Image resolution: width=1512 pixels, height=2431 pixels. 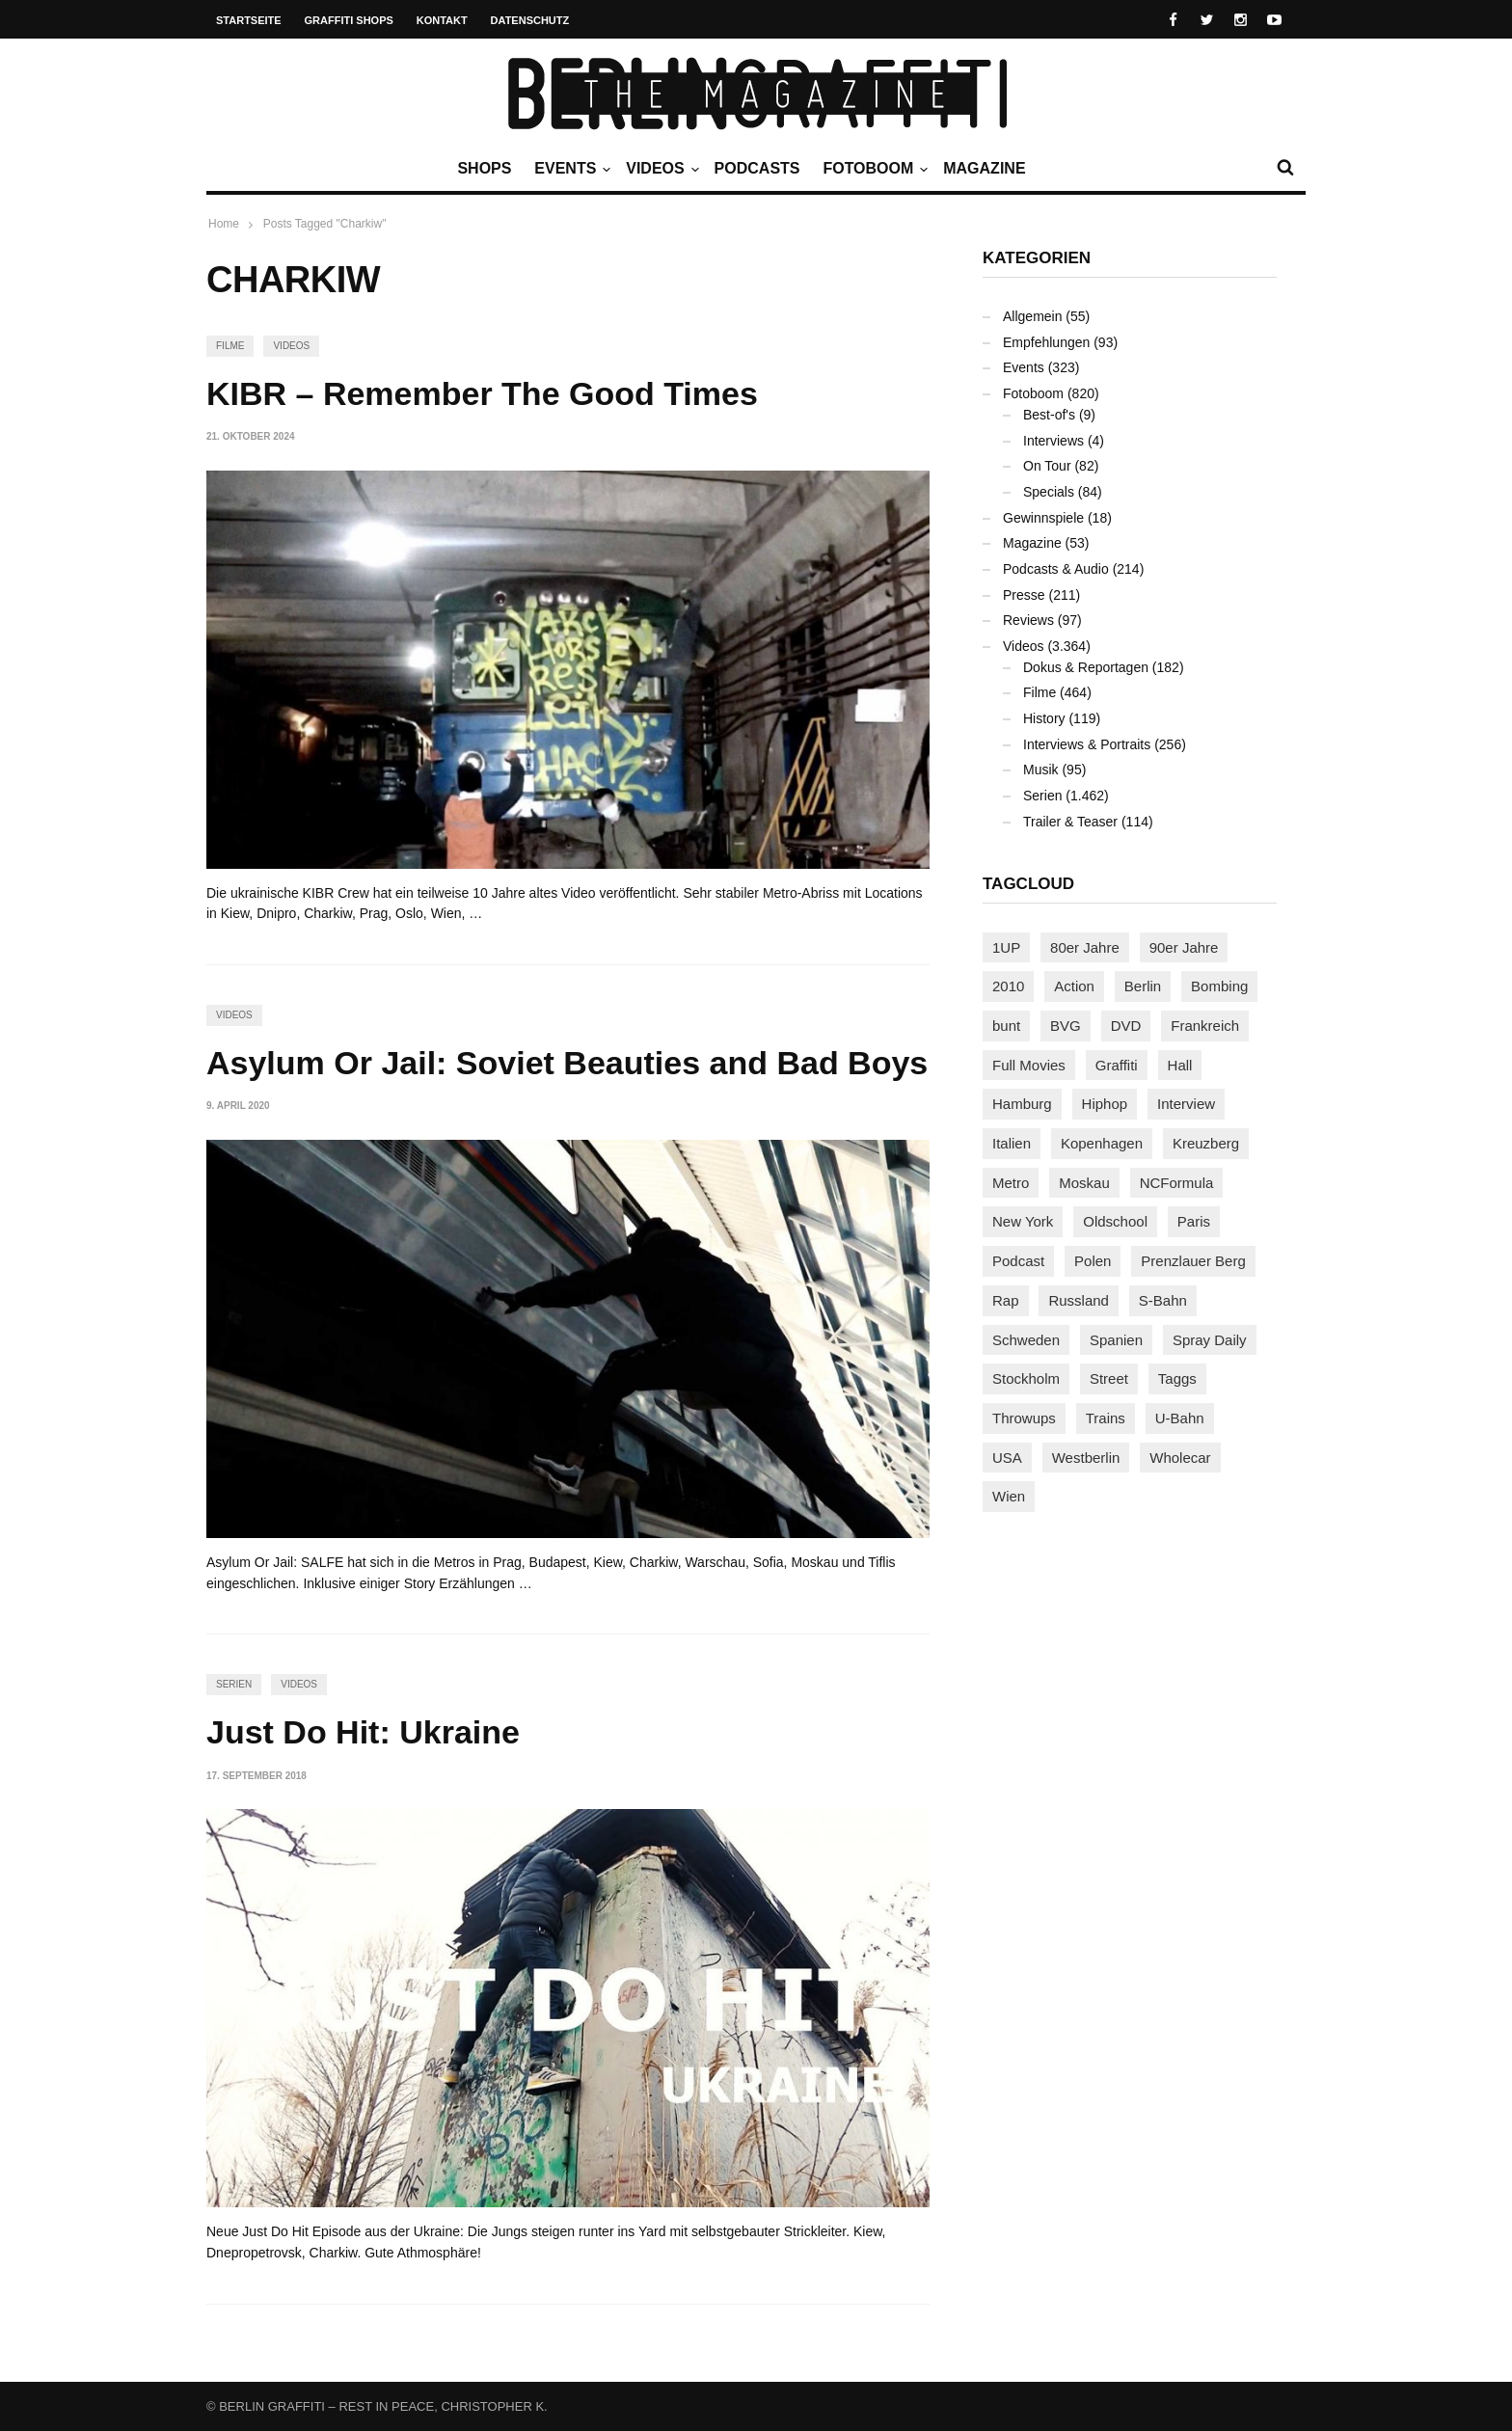 What do you see at coordinates (1046, 342) in the screenshot?
I see `Empfehlungen` at bounding box center [1046, 342].